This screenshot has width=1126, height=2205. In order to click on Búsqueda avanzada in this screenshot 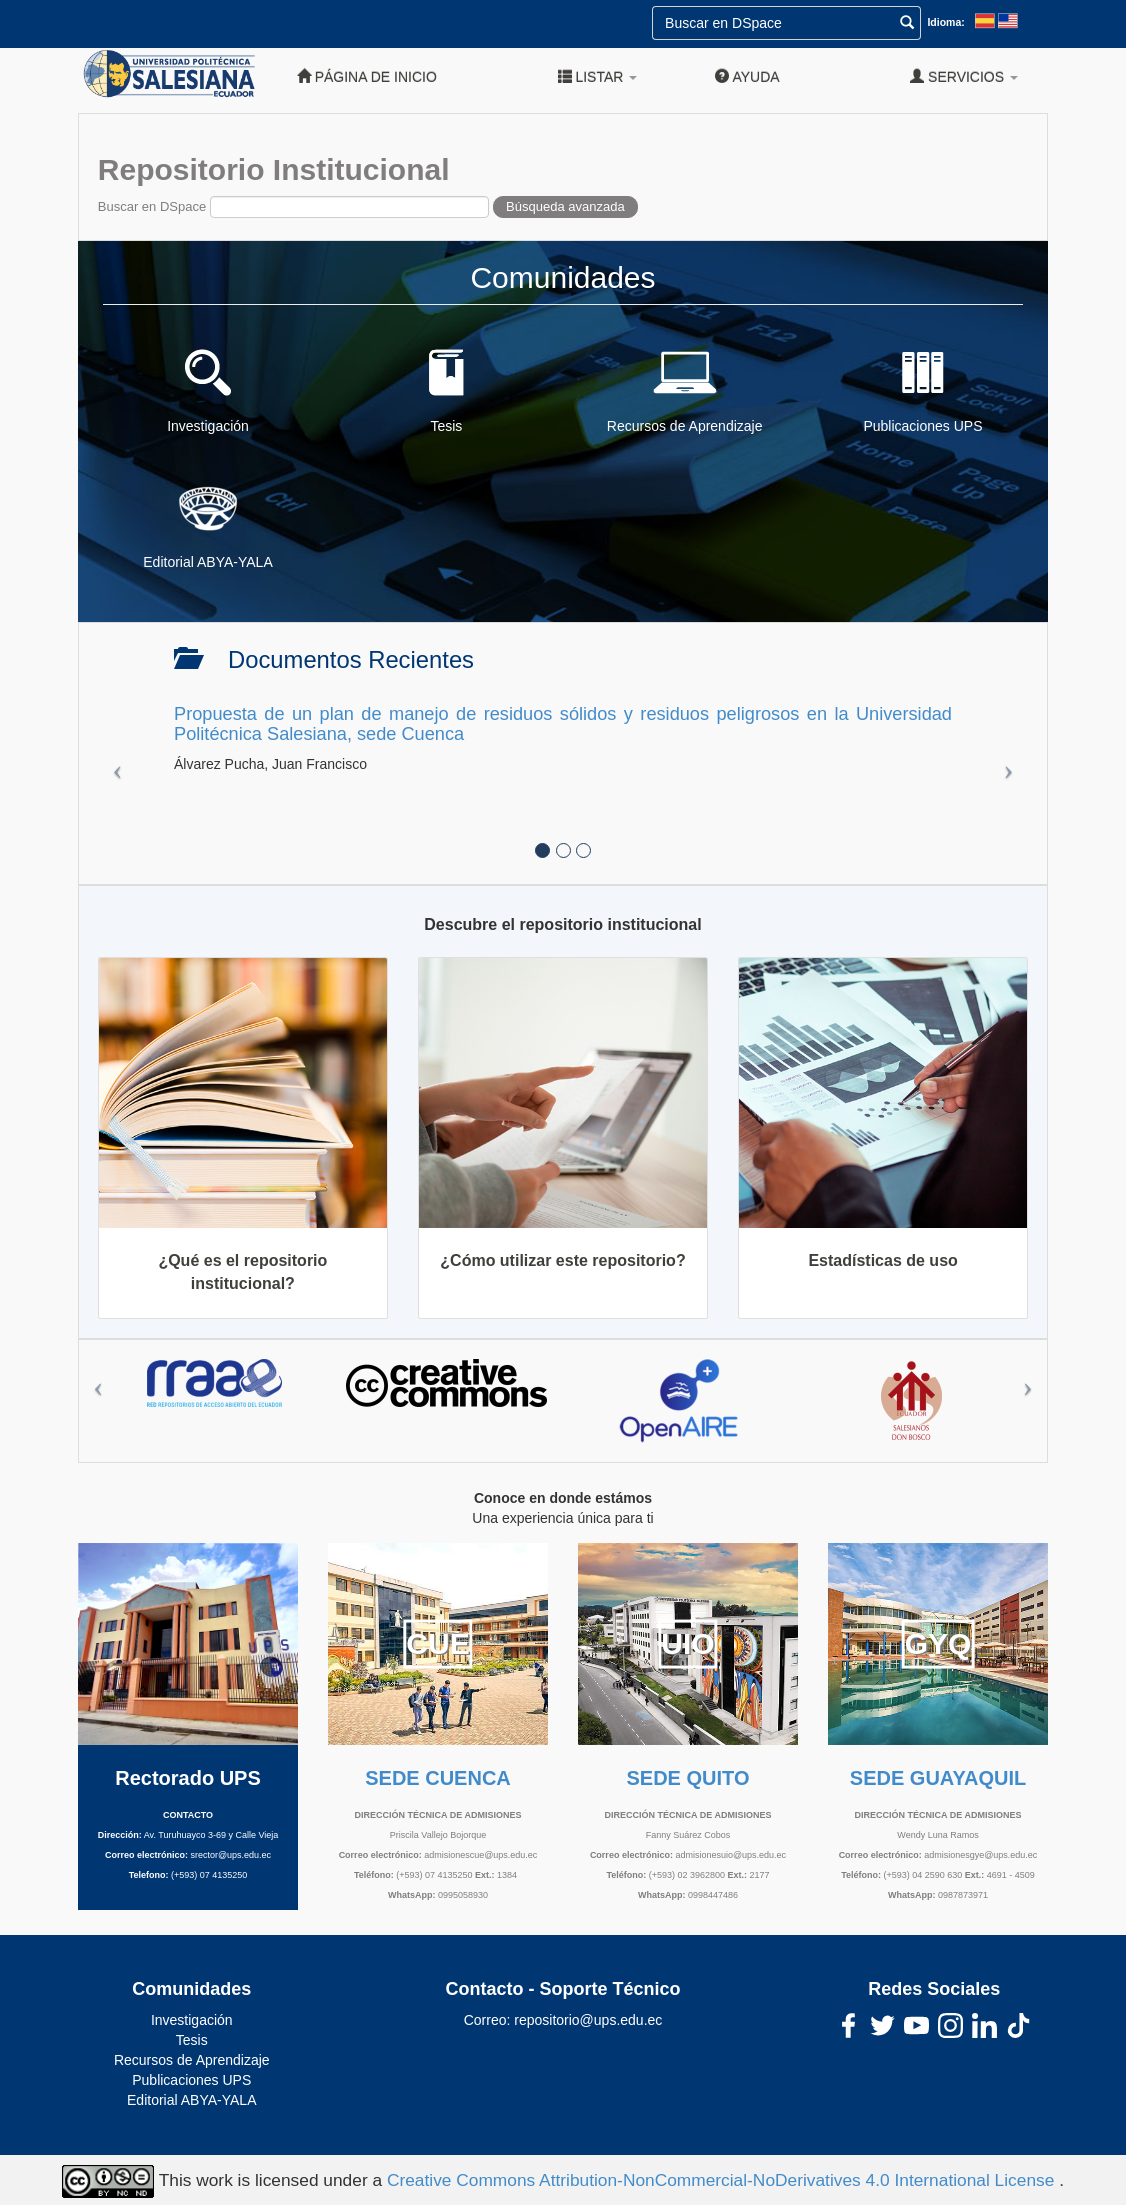, I will do `click(565, 206)`.